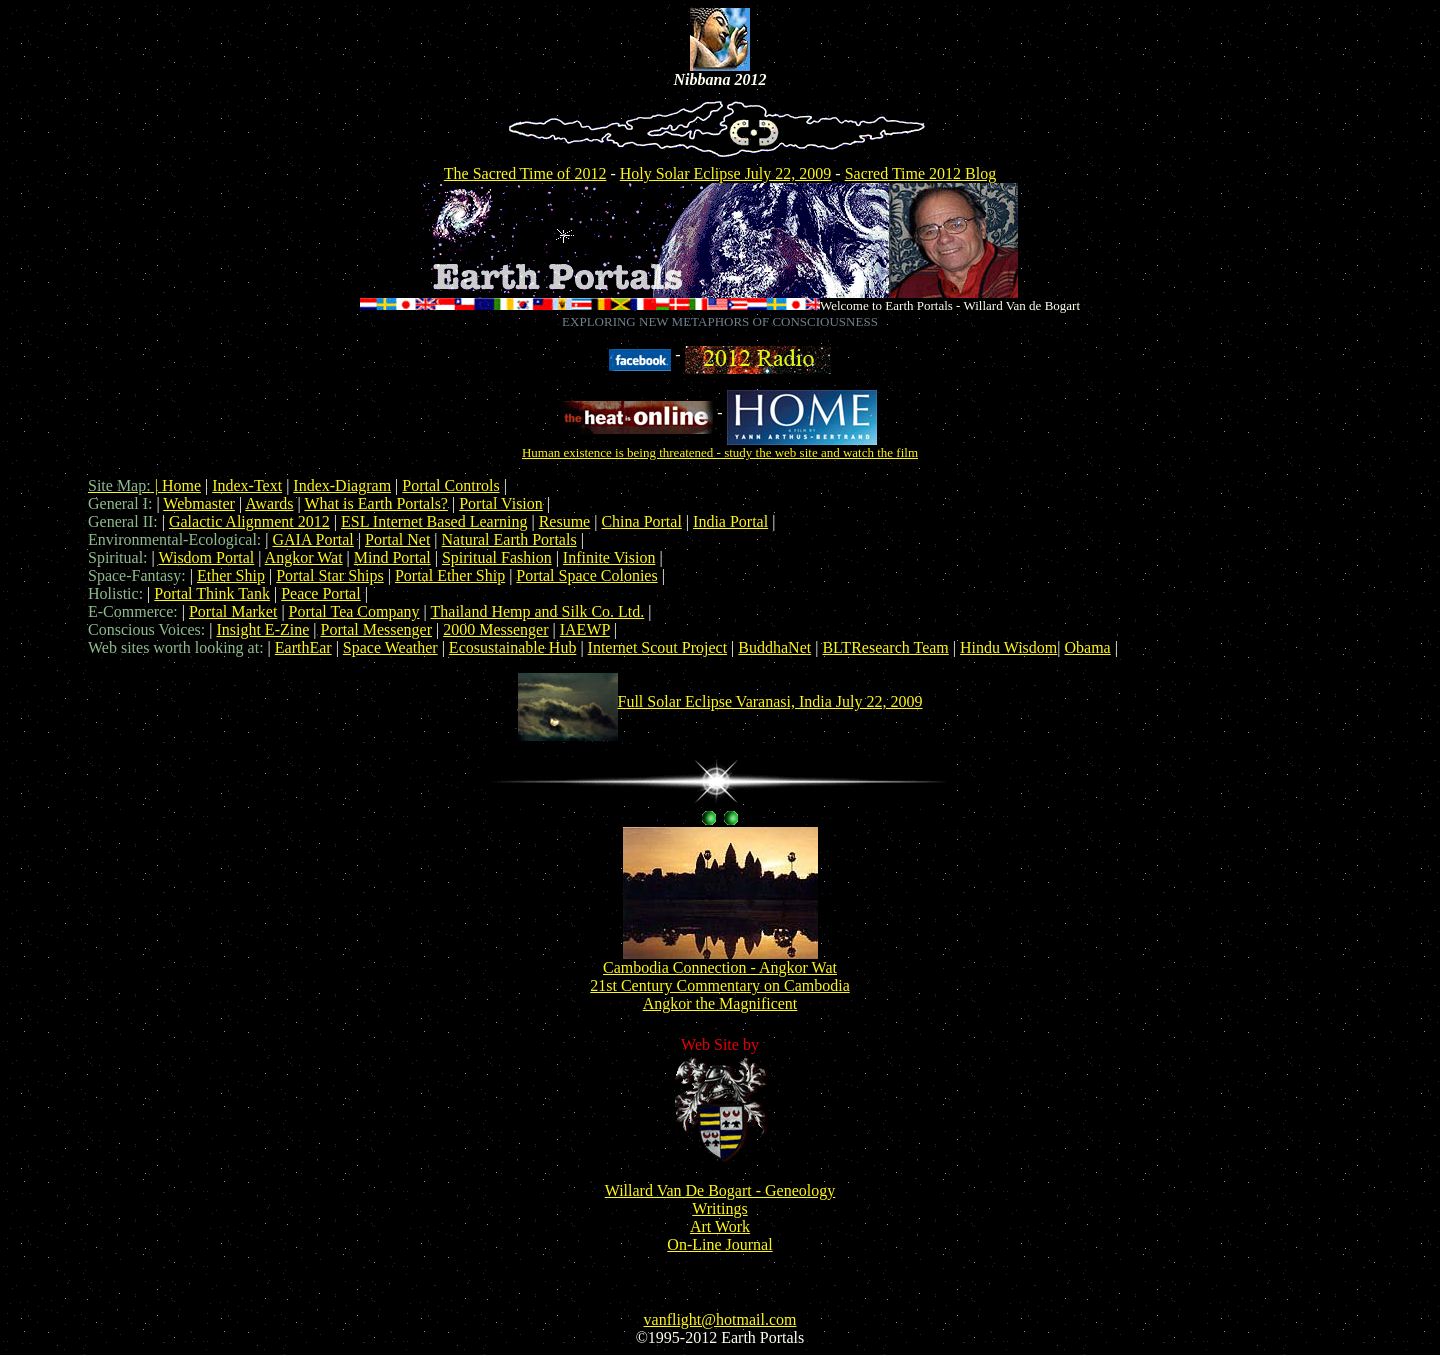  Describe the element at coordinates (212, 593) in the screenshot. I see `Portal Think Tank` at that location.